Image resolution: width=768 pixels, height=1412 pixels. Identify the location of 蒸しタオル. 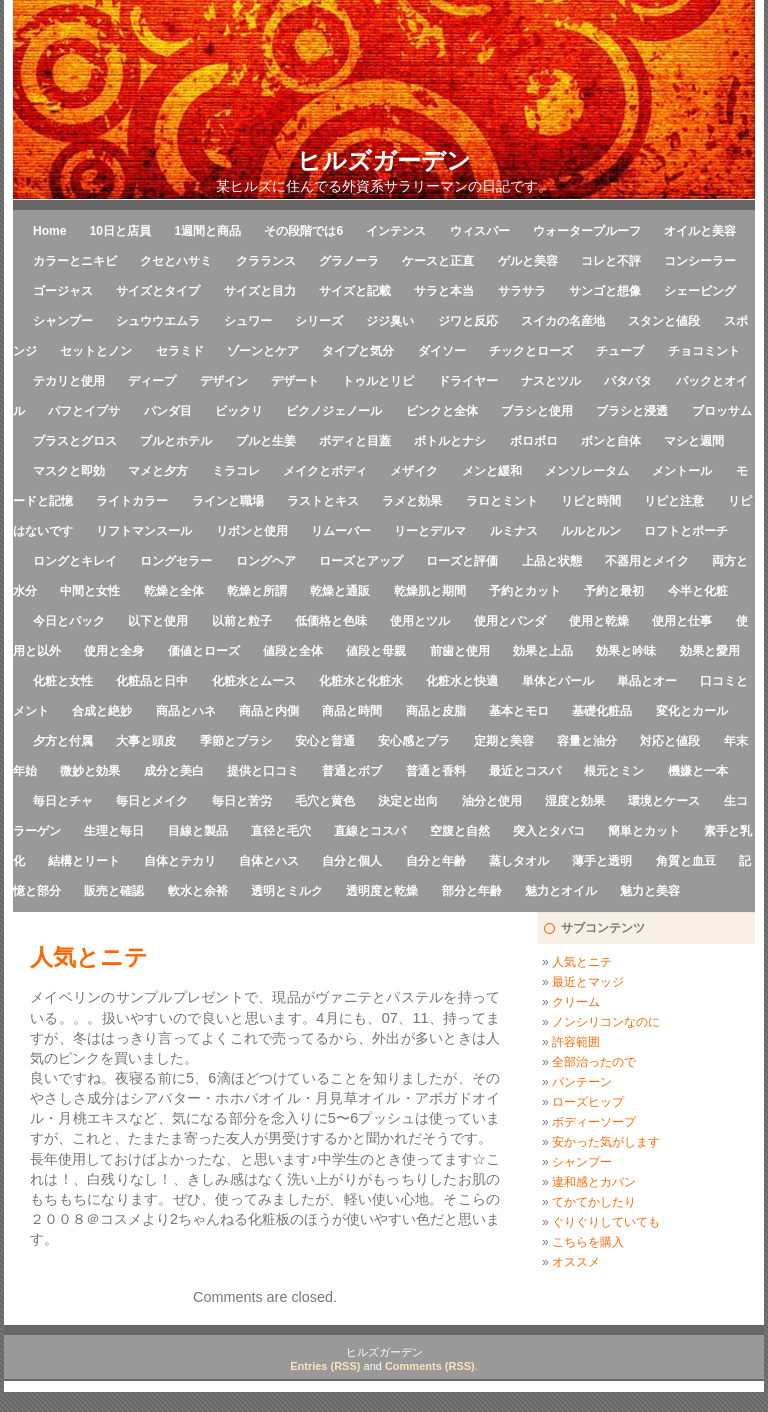
(519, 861).